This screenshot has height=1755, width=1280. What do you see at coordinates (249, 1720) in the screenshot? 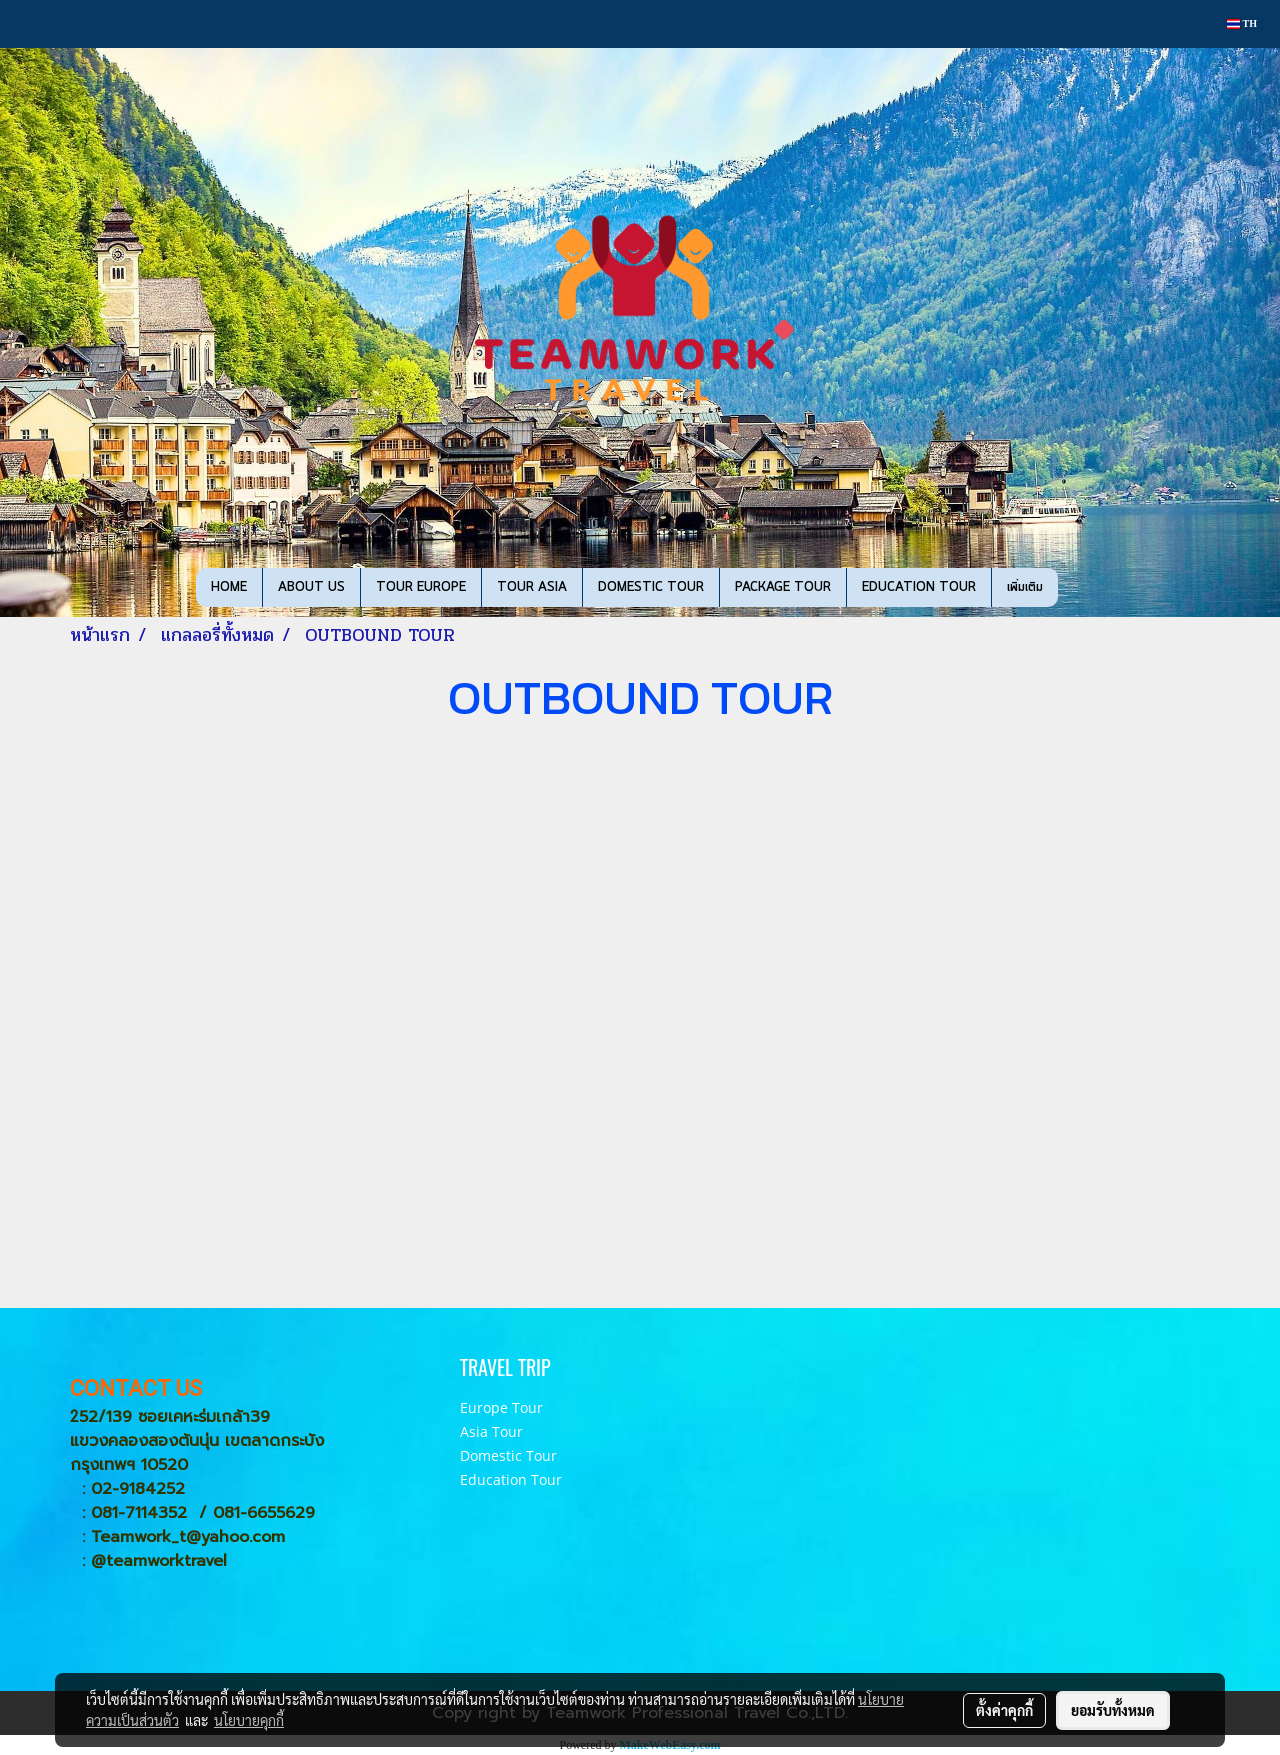
I see `นโยบายคุกกี้` at bounding box center [249, 1720].